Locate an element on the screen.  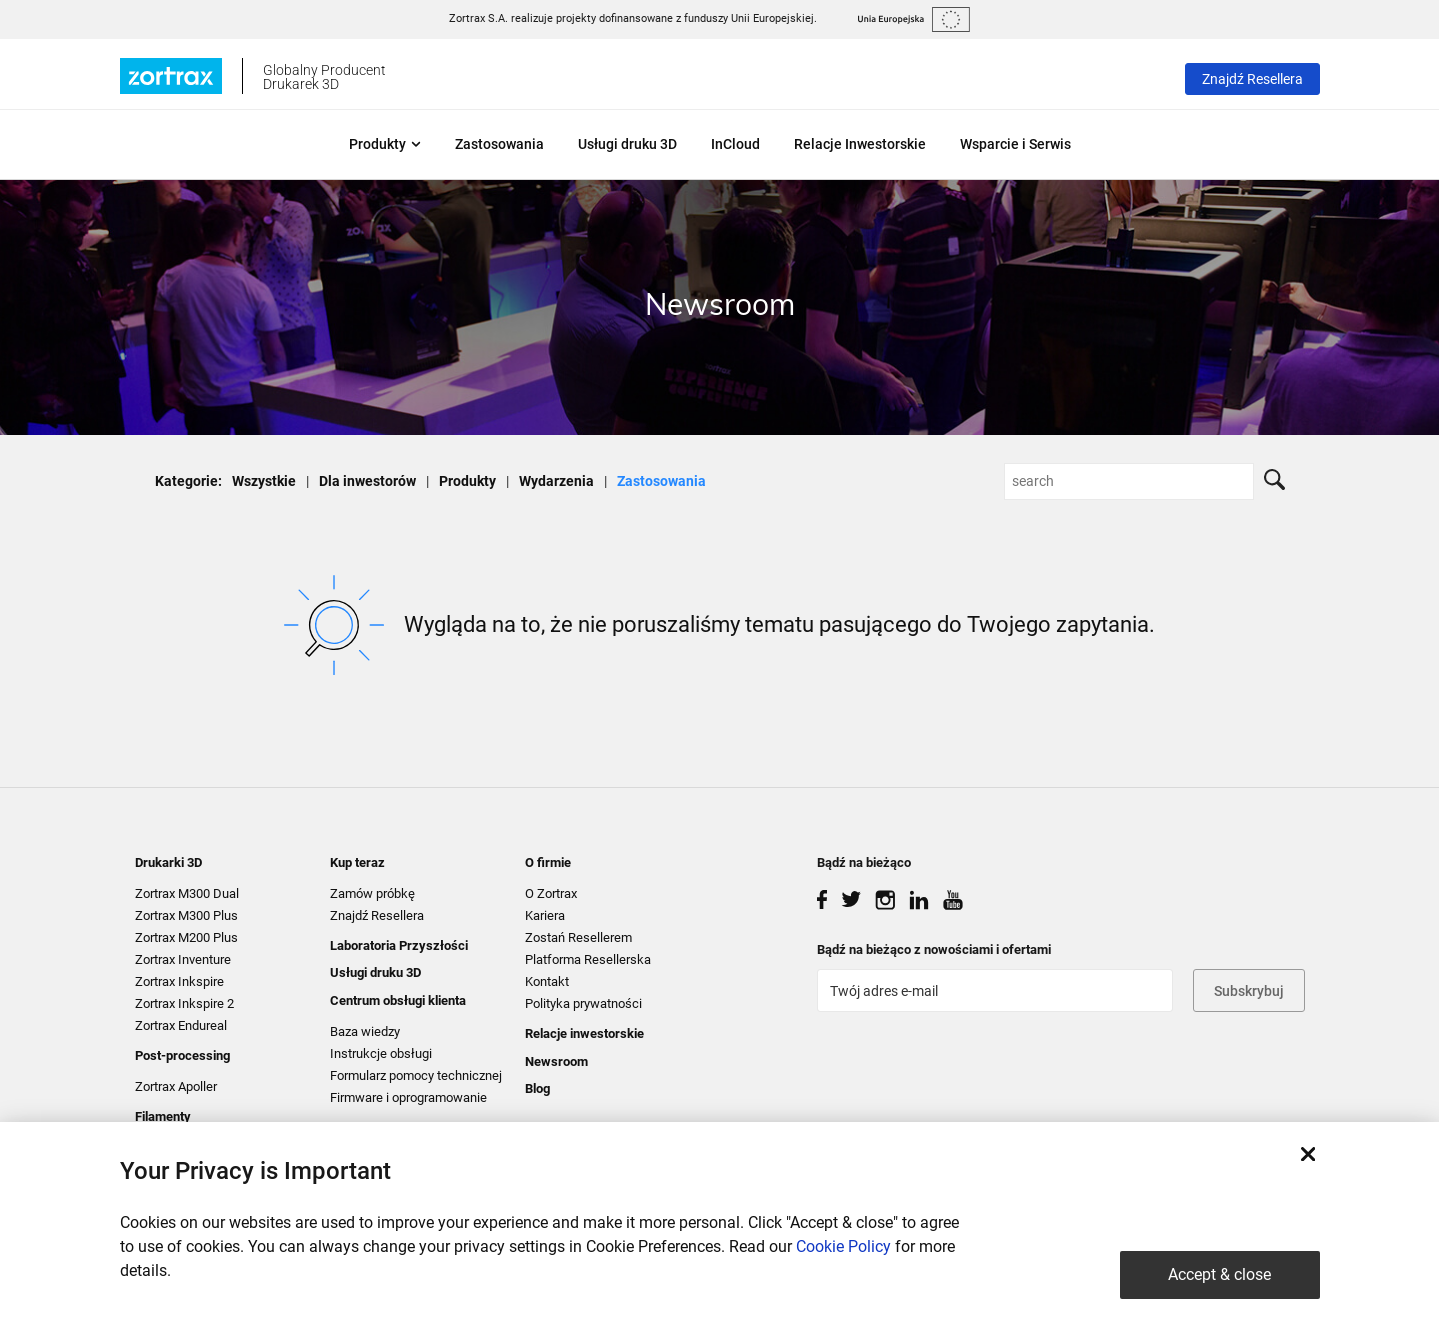
Zostań Resellerem is located at coordinates (578, 937).